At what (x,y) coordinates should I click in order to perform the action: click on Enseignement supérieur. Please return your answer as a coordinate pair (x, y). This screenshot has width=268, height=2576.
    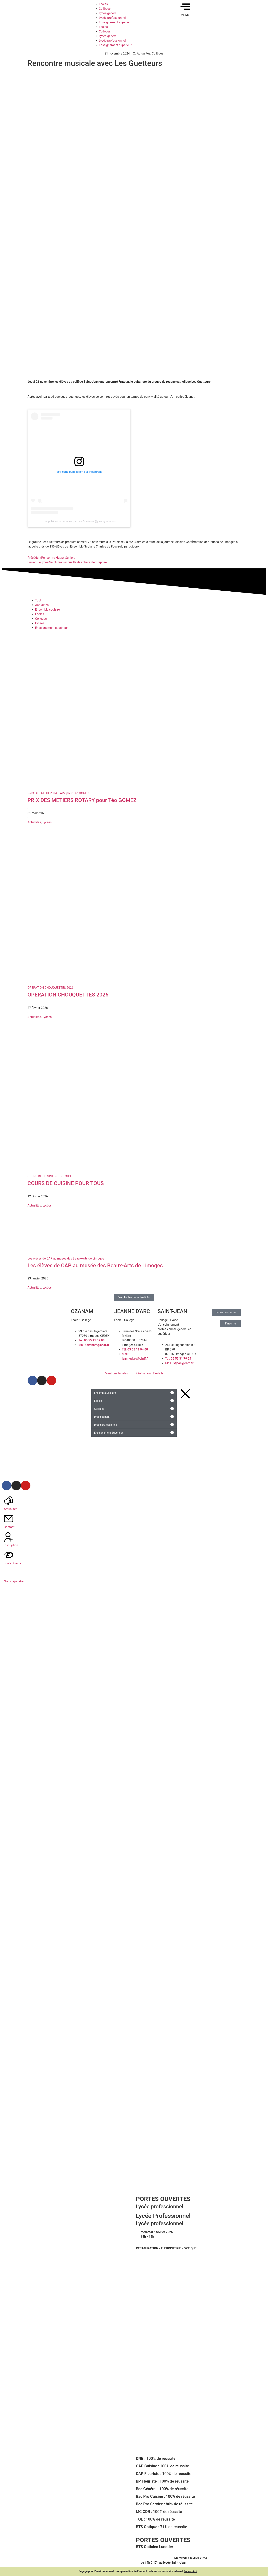
    Looking at the image, I should click on (115, 22).